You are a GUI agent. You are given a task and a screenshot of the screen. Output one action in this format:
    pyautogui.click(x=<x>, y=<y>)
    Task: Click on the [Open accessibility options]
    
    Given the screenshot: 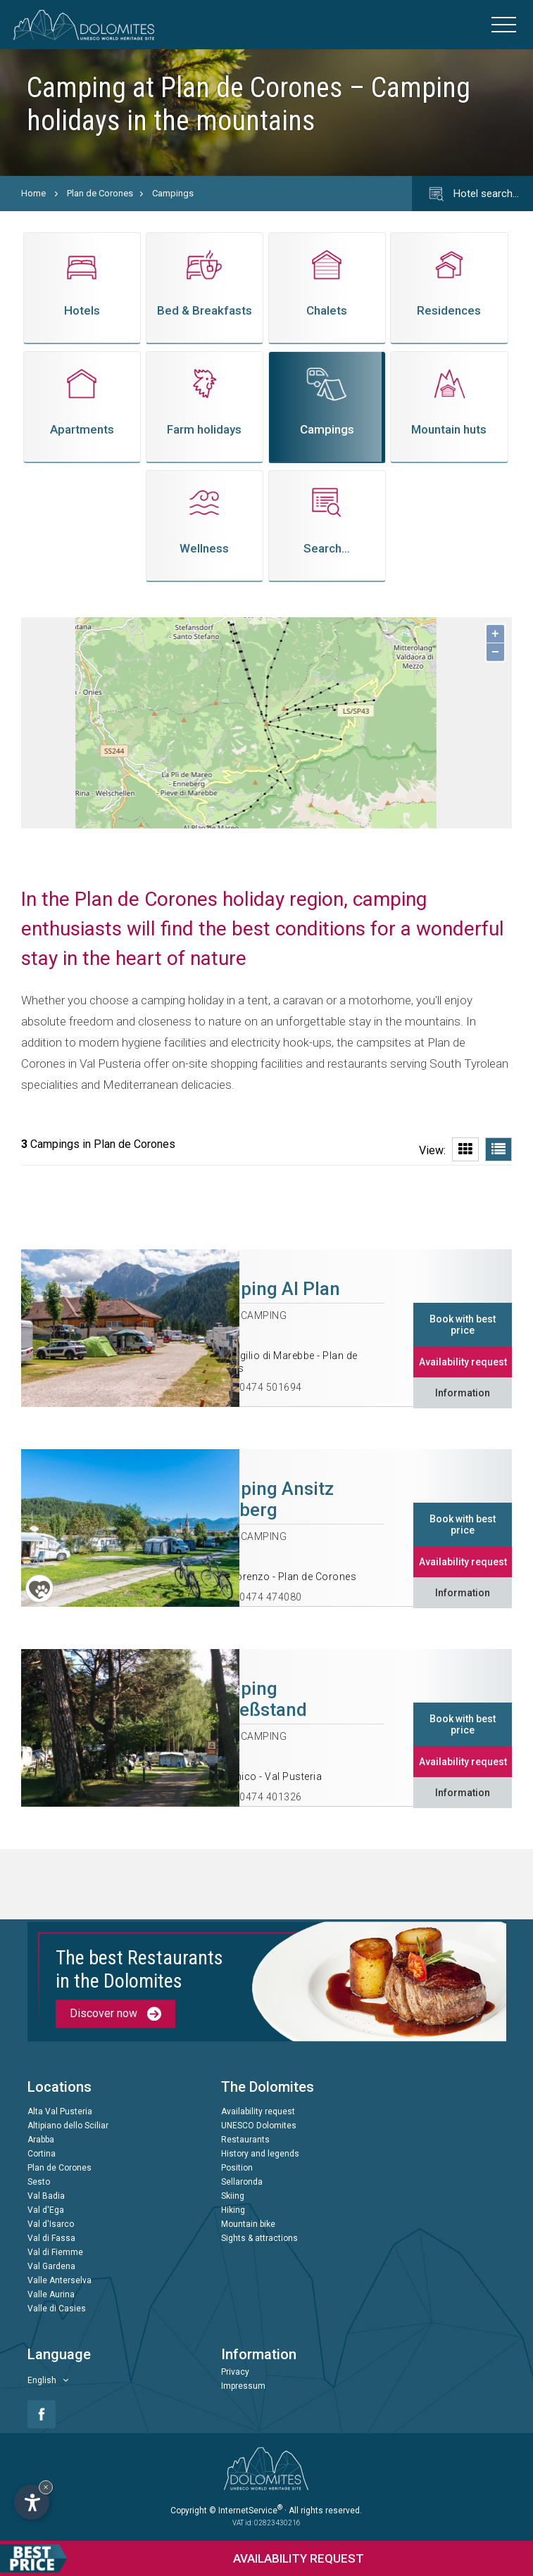 What is the action you would take?
    pyautogui.click(x=31, y=2502)
    